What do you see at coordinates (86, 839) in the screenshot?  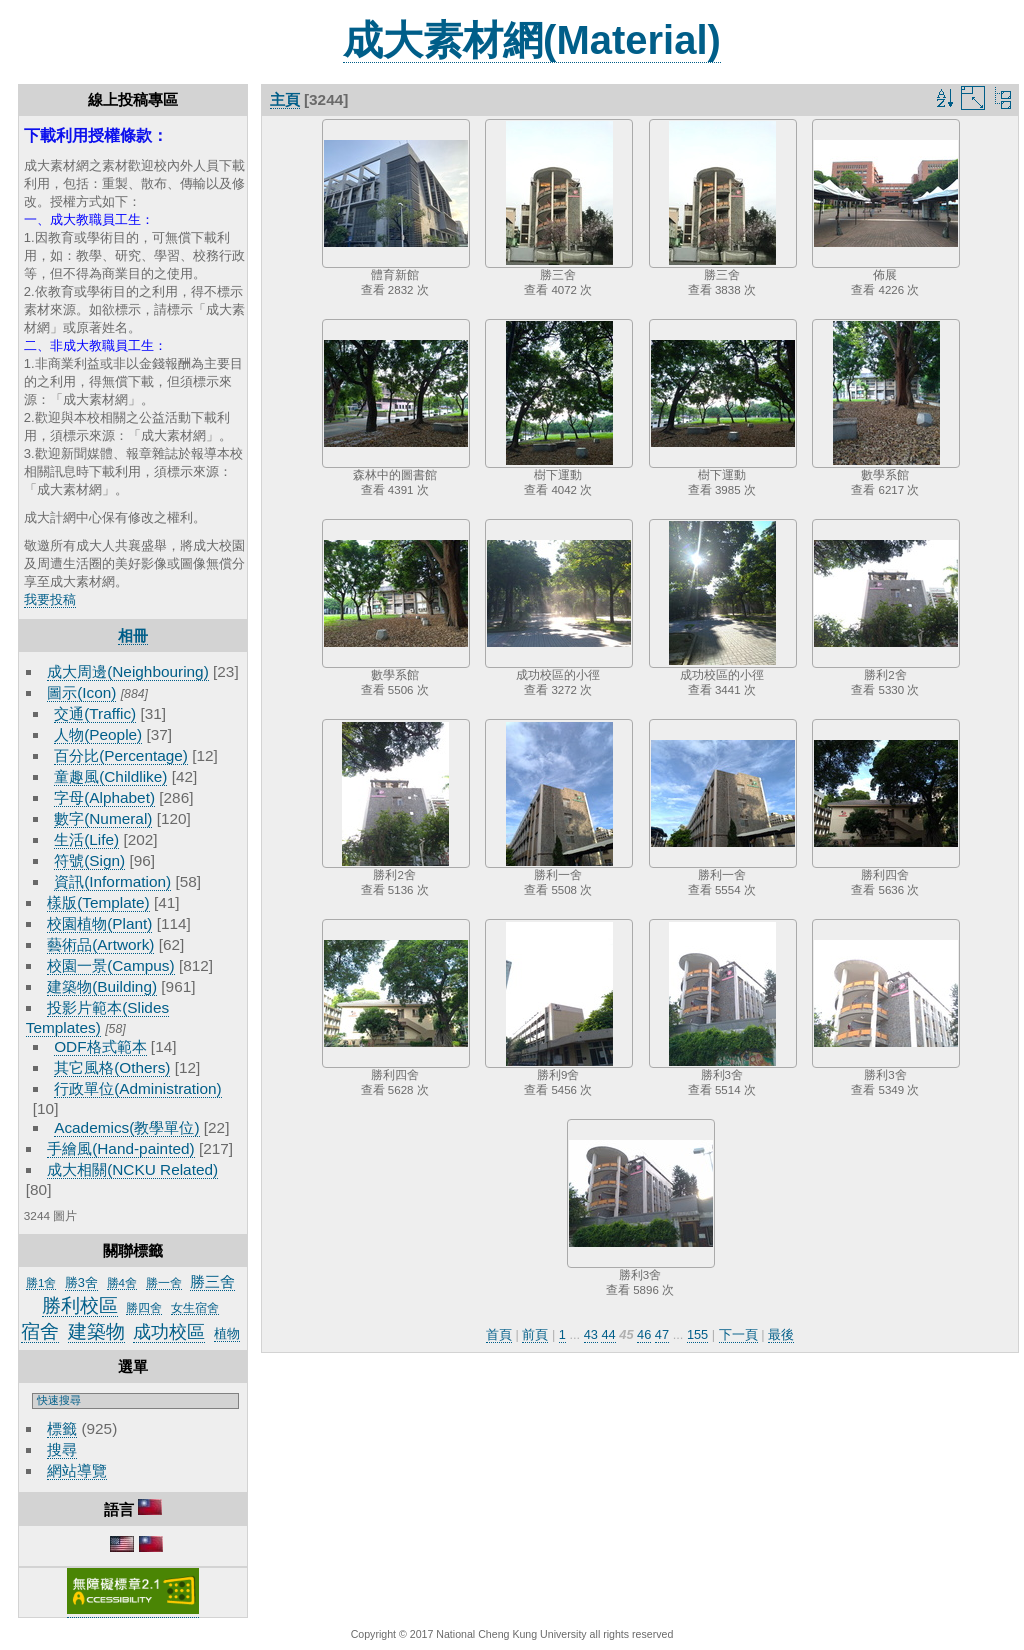 I see `生活(Life)` at bounding box center [86, 839].